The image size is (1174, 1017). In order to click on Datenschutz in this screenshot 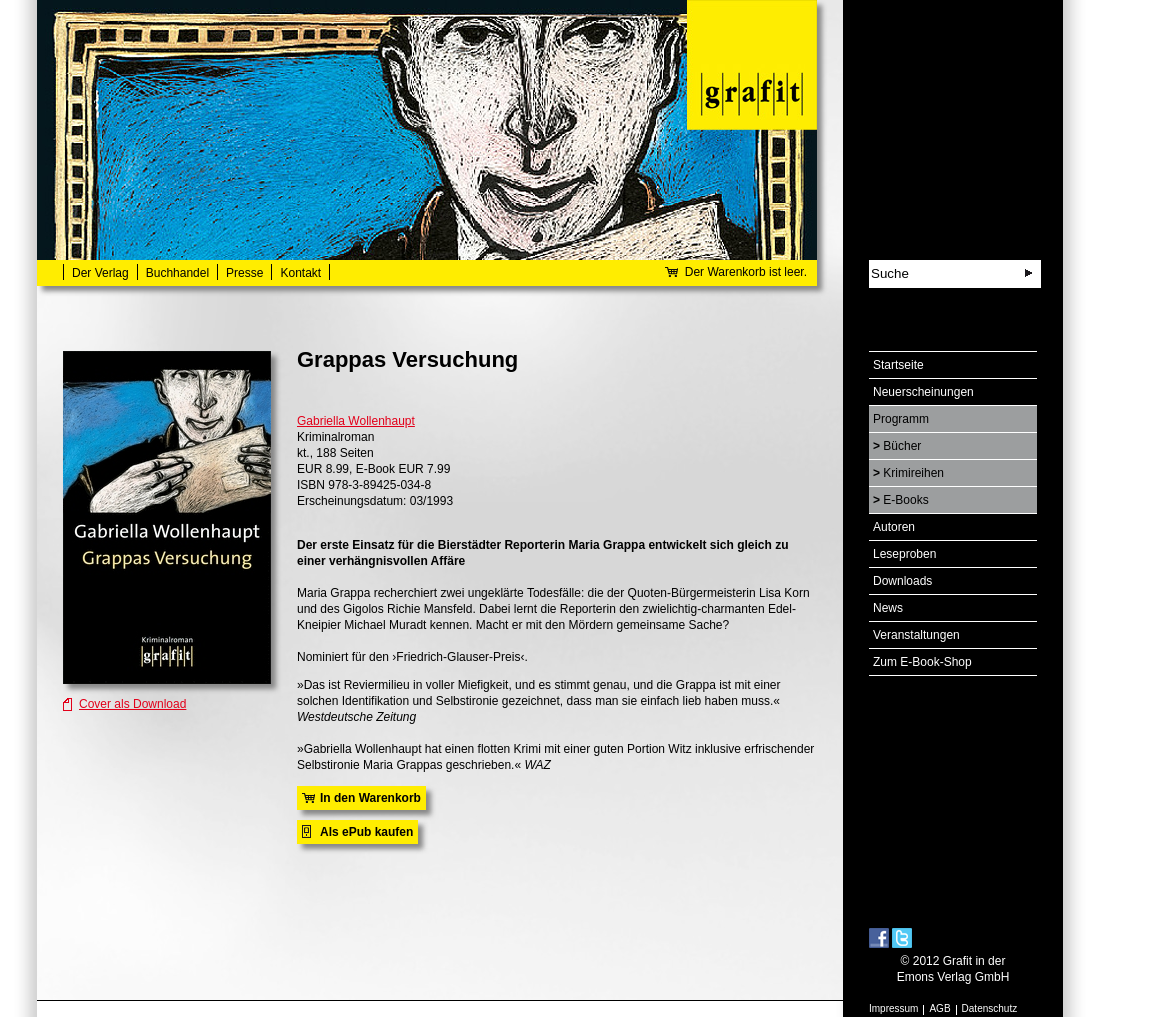, I will do `click(990, 1008)`.